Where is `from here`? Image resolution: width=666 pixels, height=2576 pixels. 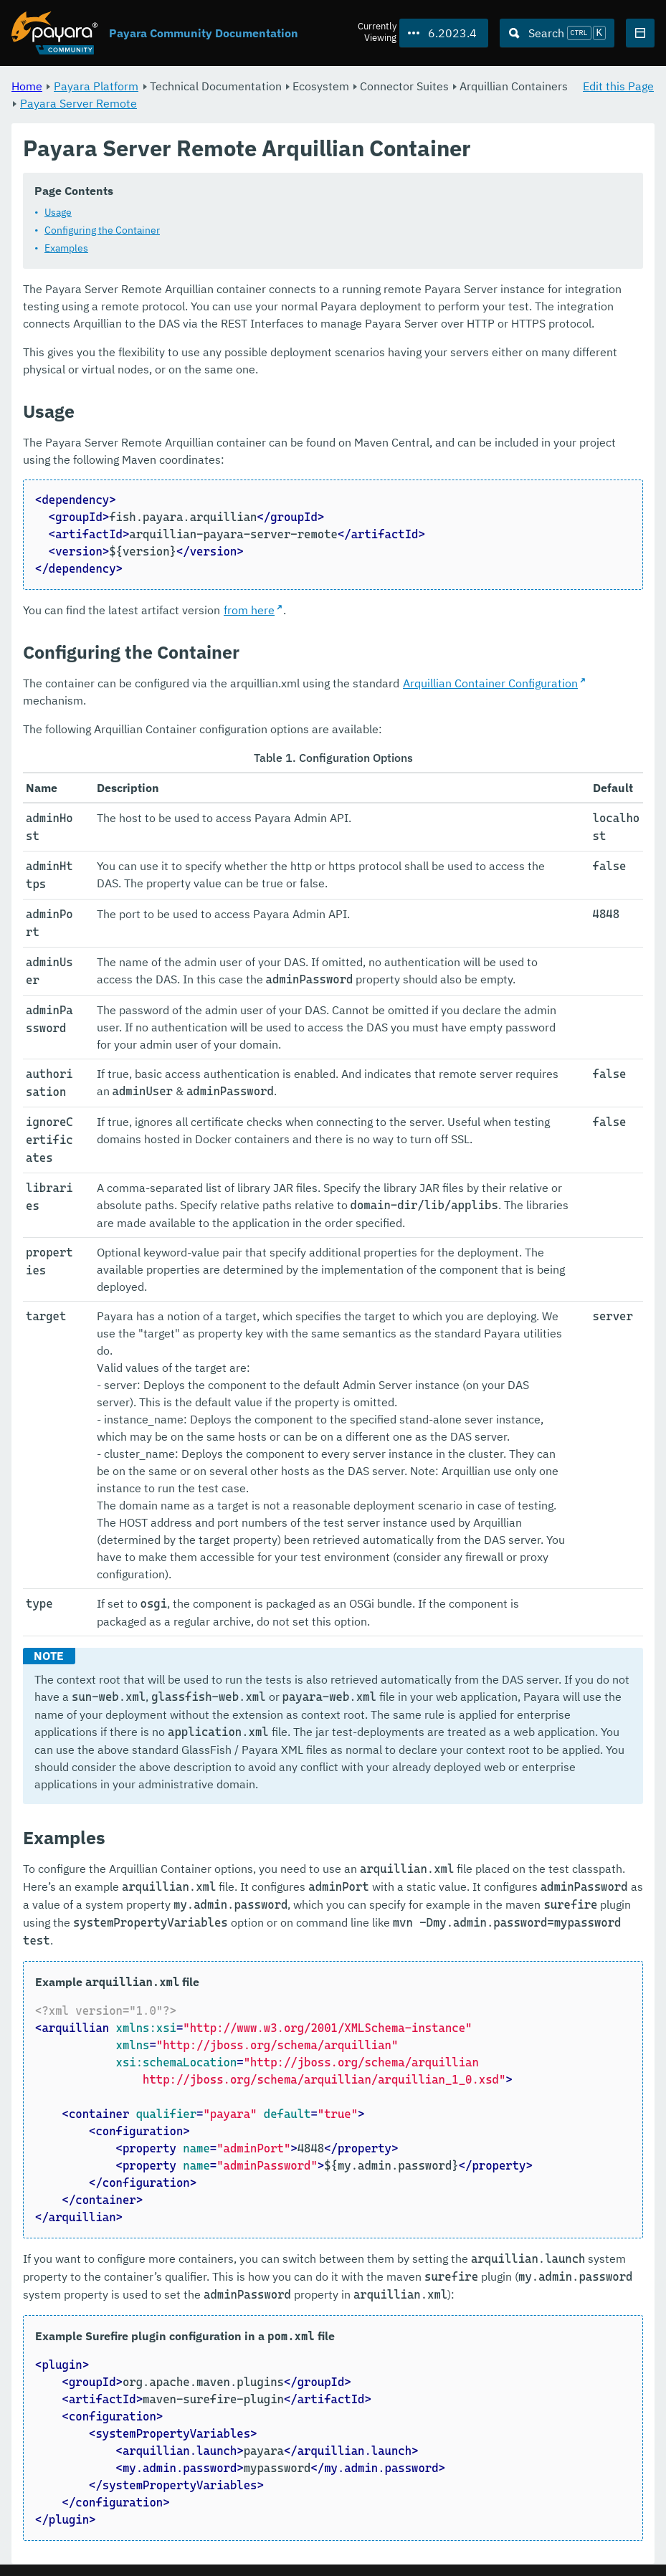 from here is located at coordinates (249, 611).